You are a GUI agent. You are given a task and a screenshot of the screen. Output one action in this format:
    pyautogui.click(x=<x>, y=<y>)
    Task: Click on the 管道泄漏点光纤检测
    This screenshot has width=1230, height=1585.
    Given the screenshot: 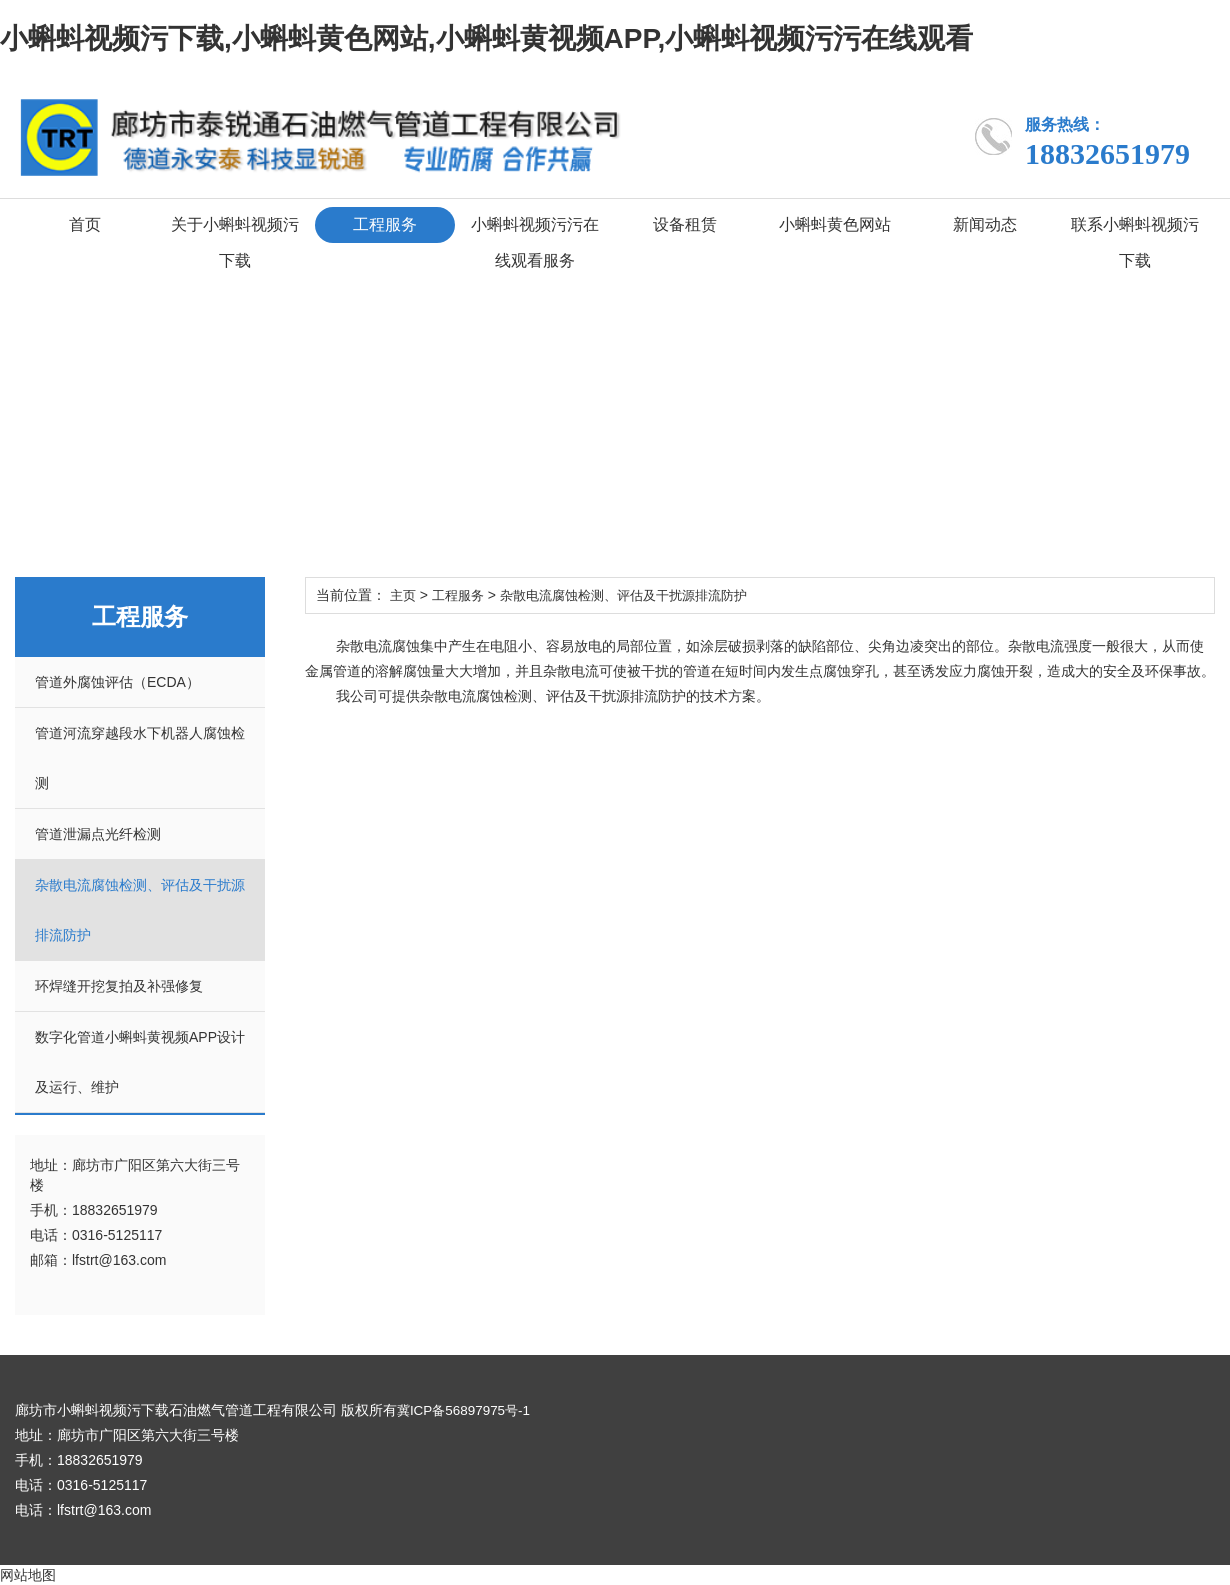 What is the action you would take?
    pyautogui.click(x=98, y=834)
    